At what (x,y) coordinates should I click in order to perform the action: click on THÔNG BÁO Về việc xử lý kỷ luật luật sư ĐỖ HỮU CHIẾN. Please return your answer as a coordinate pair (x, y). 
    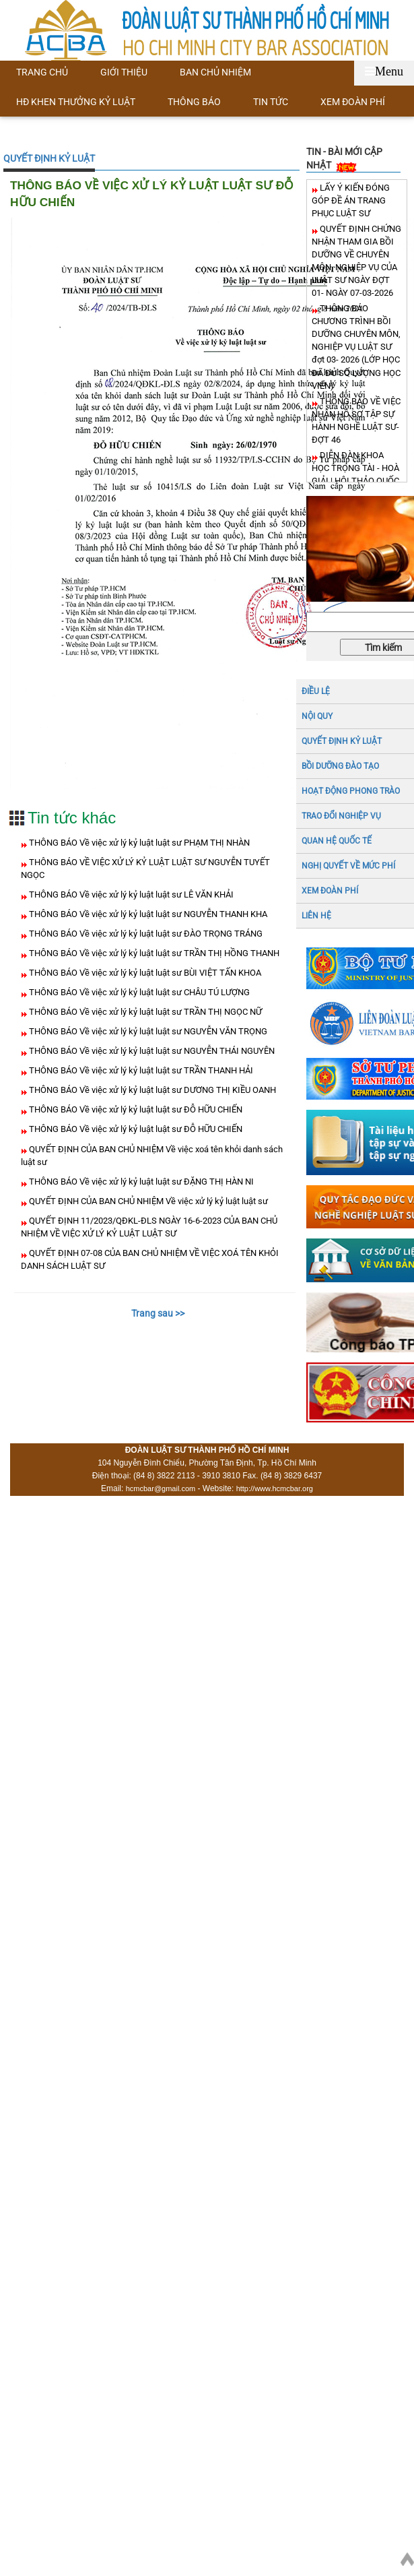
    Looking at the image, I should click on (134, 1109).